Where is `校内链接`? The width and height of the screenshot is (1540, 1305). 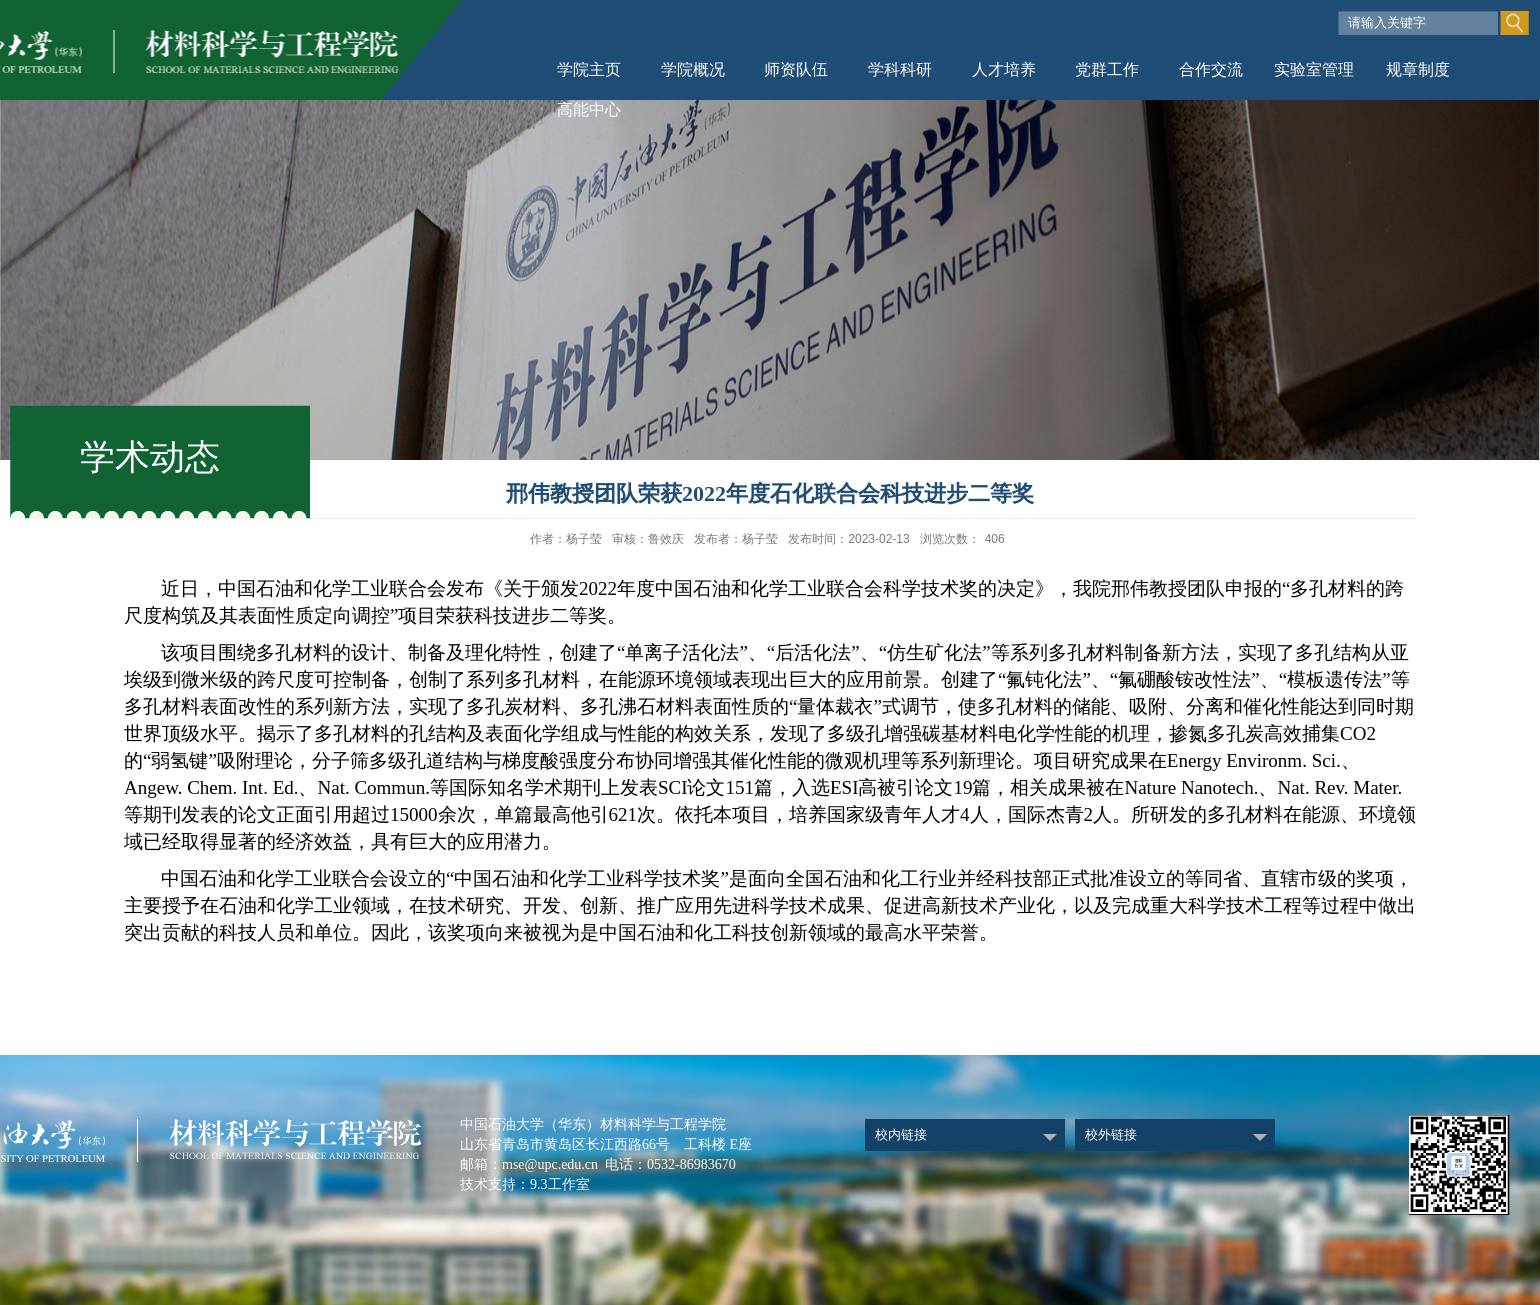
校内链接 is located at coordinates (901, 1134).